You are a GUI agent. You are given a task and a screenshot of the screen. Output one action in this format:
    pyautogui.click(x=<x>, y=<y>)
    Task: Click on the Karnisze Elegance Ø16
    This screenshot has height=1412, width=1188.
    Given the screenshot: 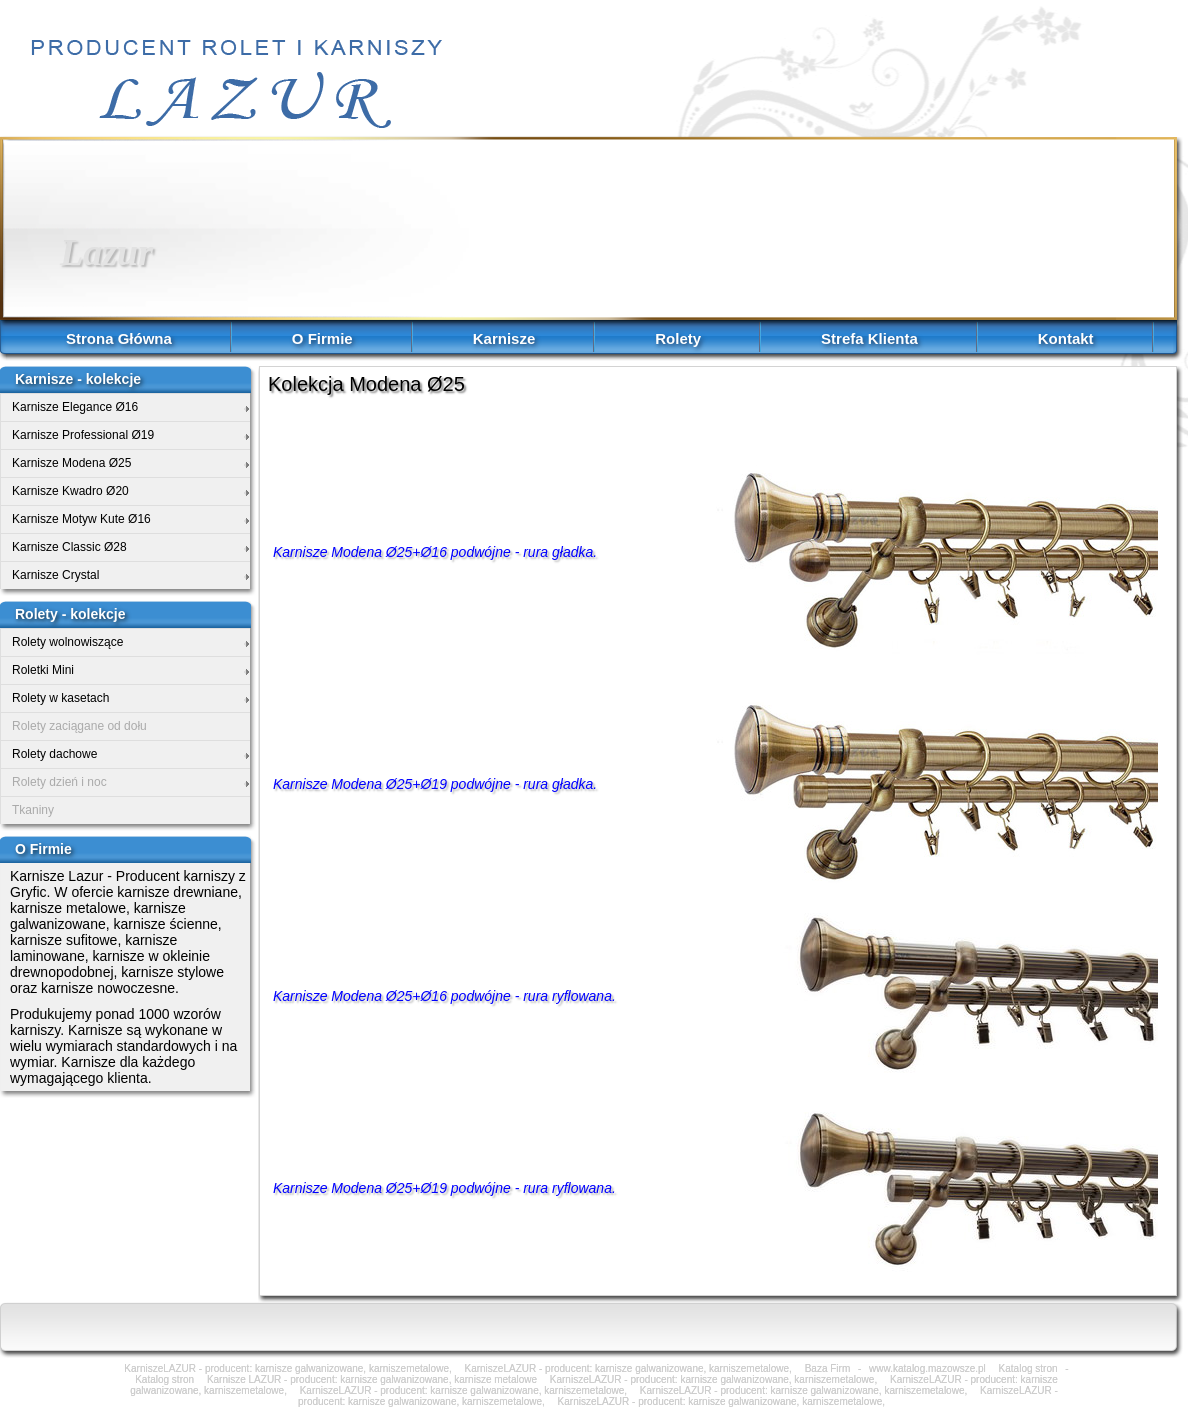 What is the action you would take?
    pyautogui.click(x=75, y=407)
    